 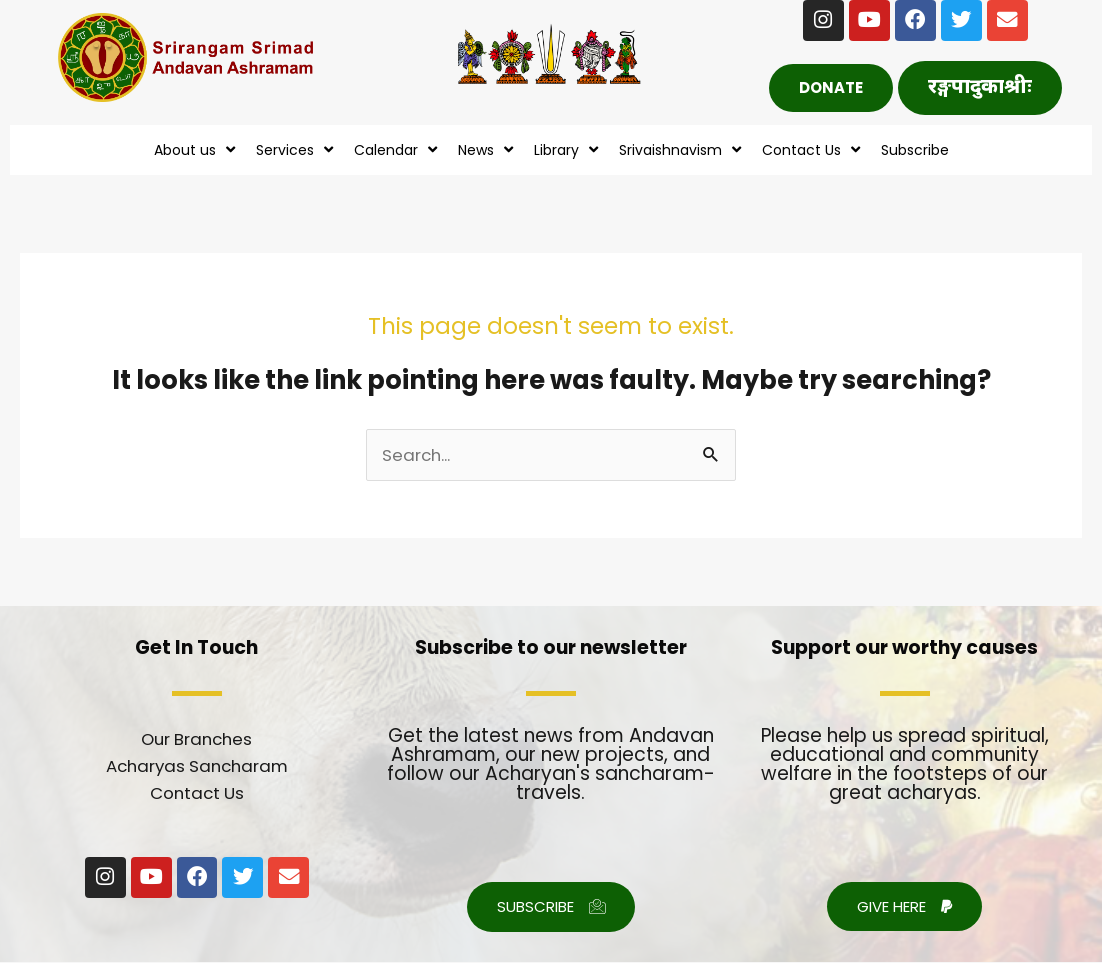 What do you see at coordinates (682, 150) in the screenshot?
I see `Srivaishnavism` at bounding box center [682, 150].